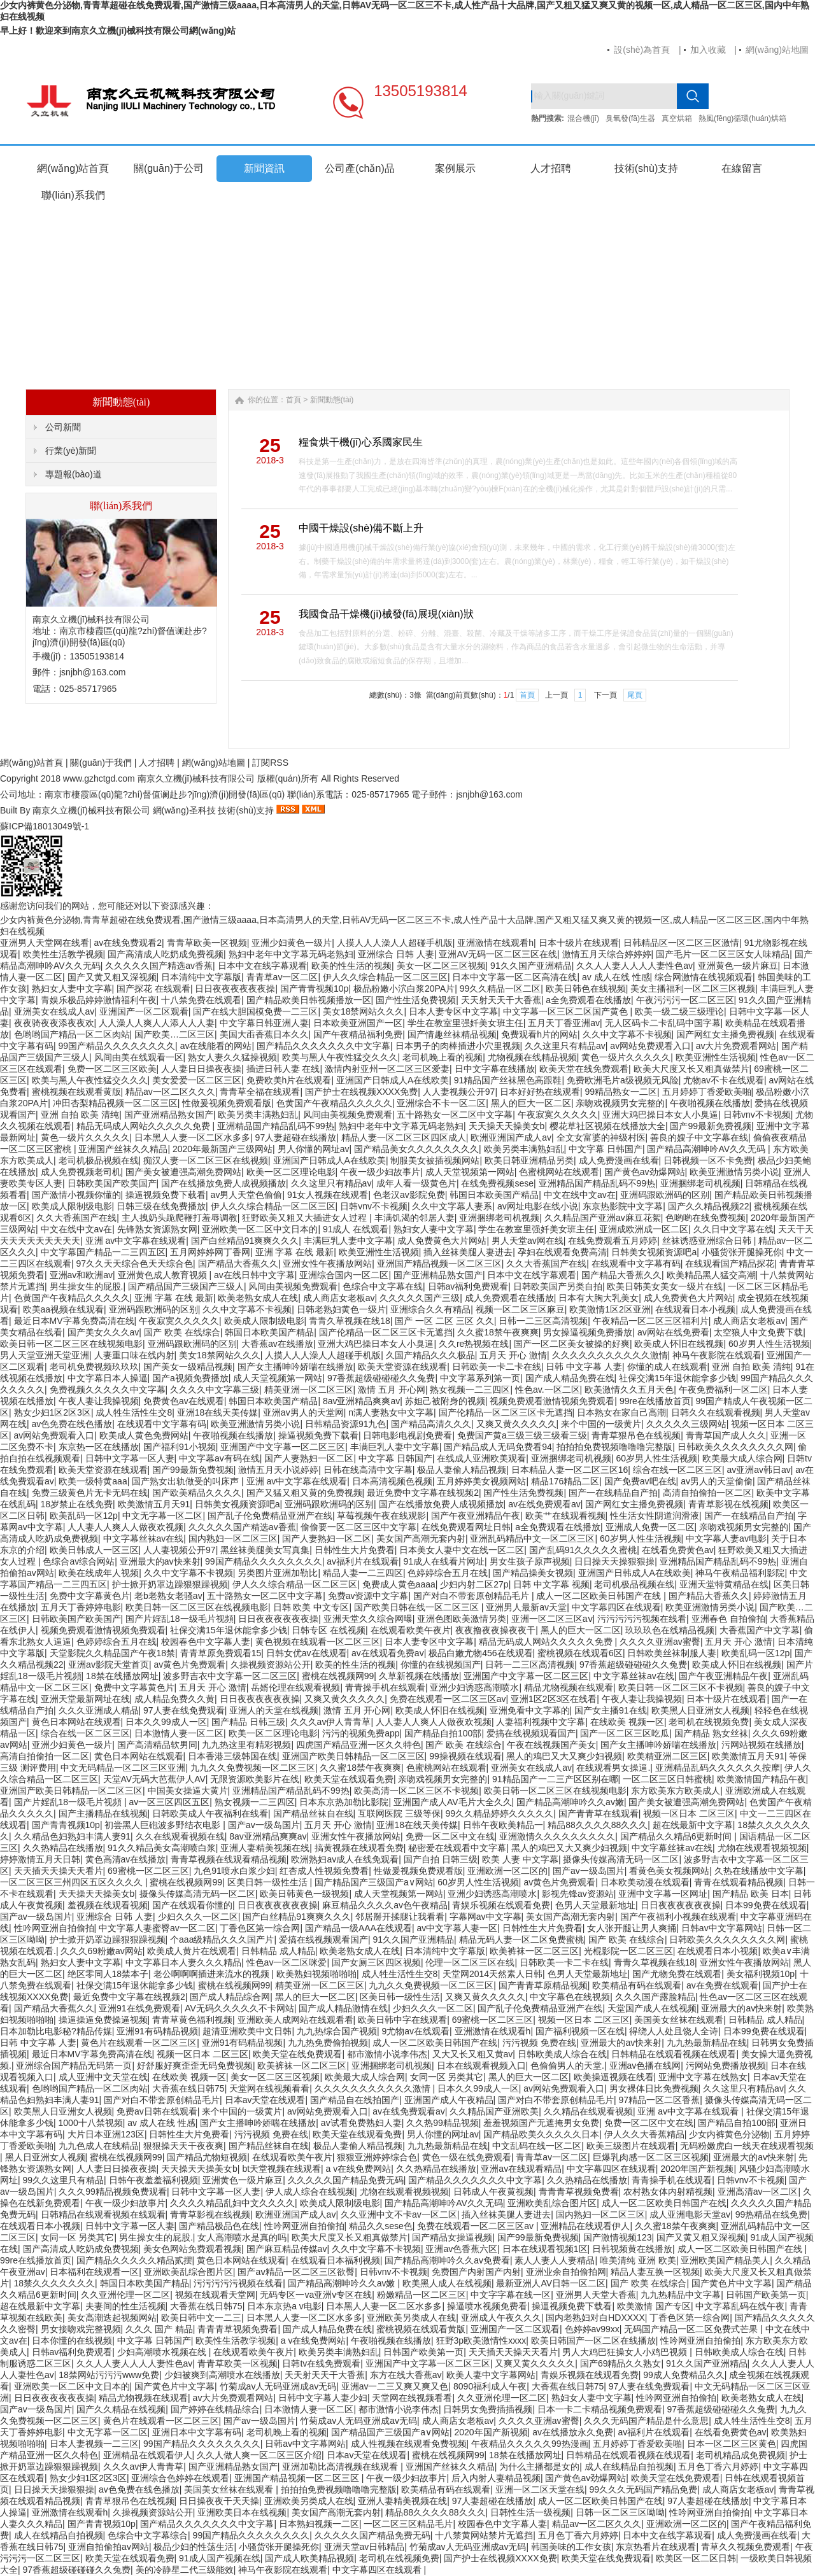 The width and height of the screenshot is (815, 2576). Describe the element at coordinates (245, 1240) in the screenshot. I see `国产白丝精品91爽爽久久久` at that location.